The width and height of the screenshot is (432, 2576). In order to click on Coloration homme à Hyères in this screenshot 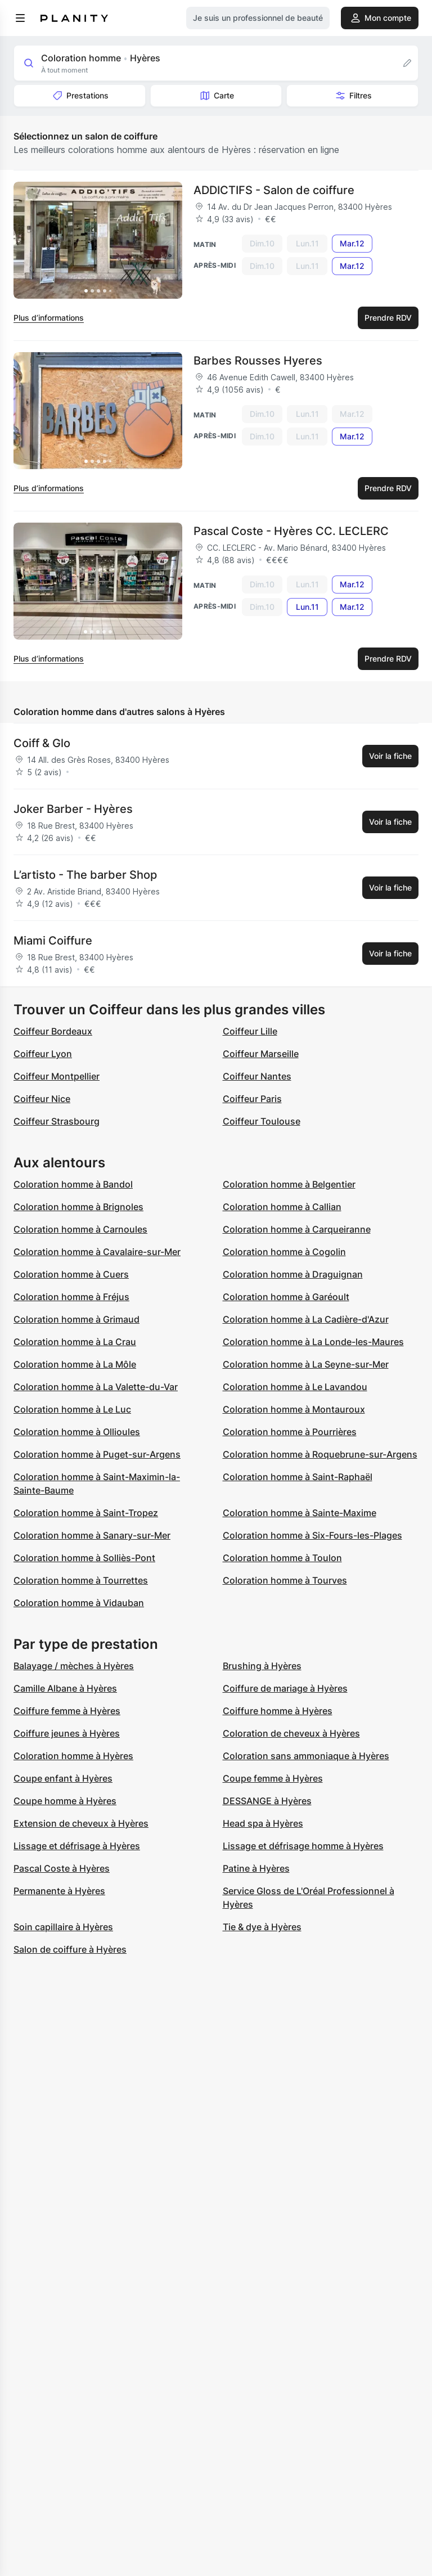, I will do `click(73, 1755)`.